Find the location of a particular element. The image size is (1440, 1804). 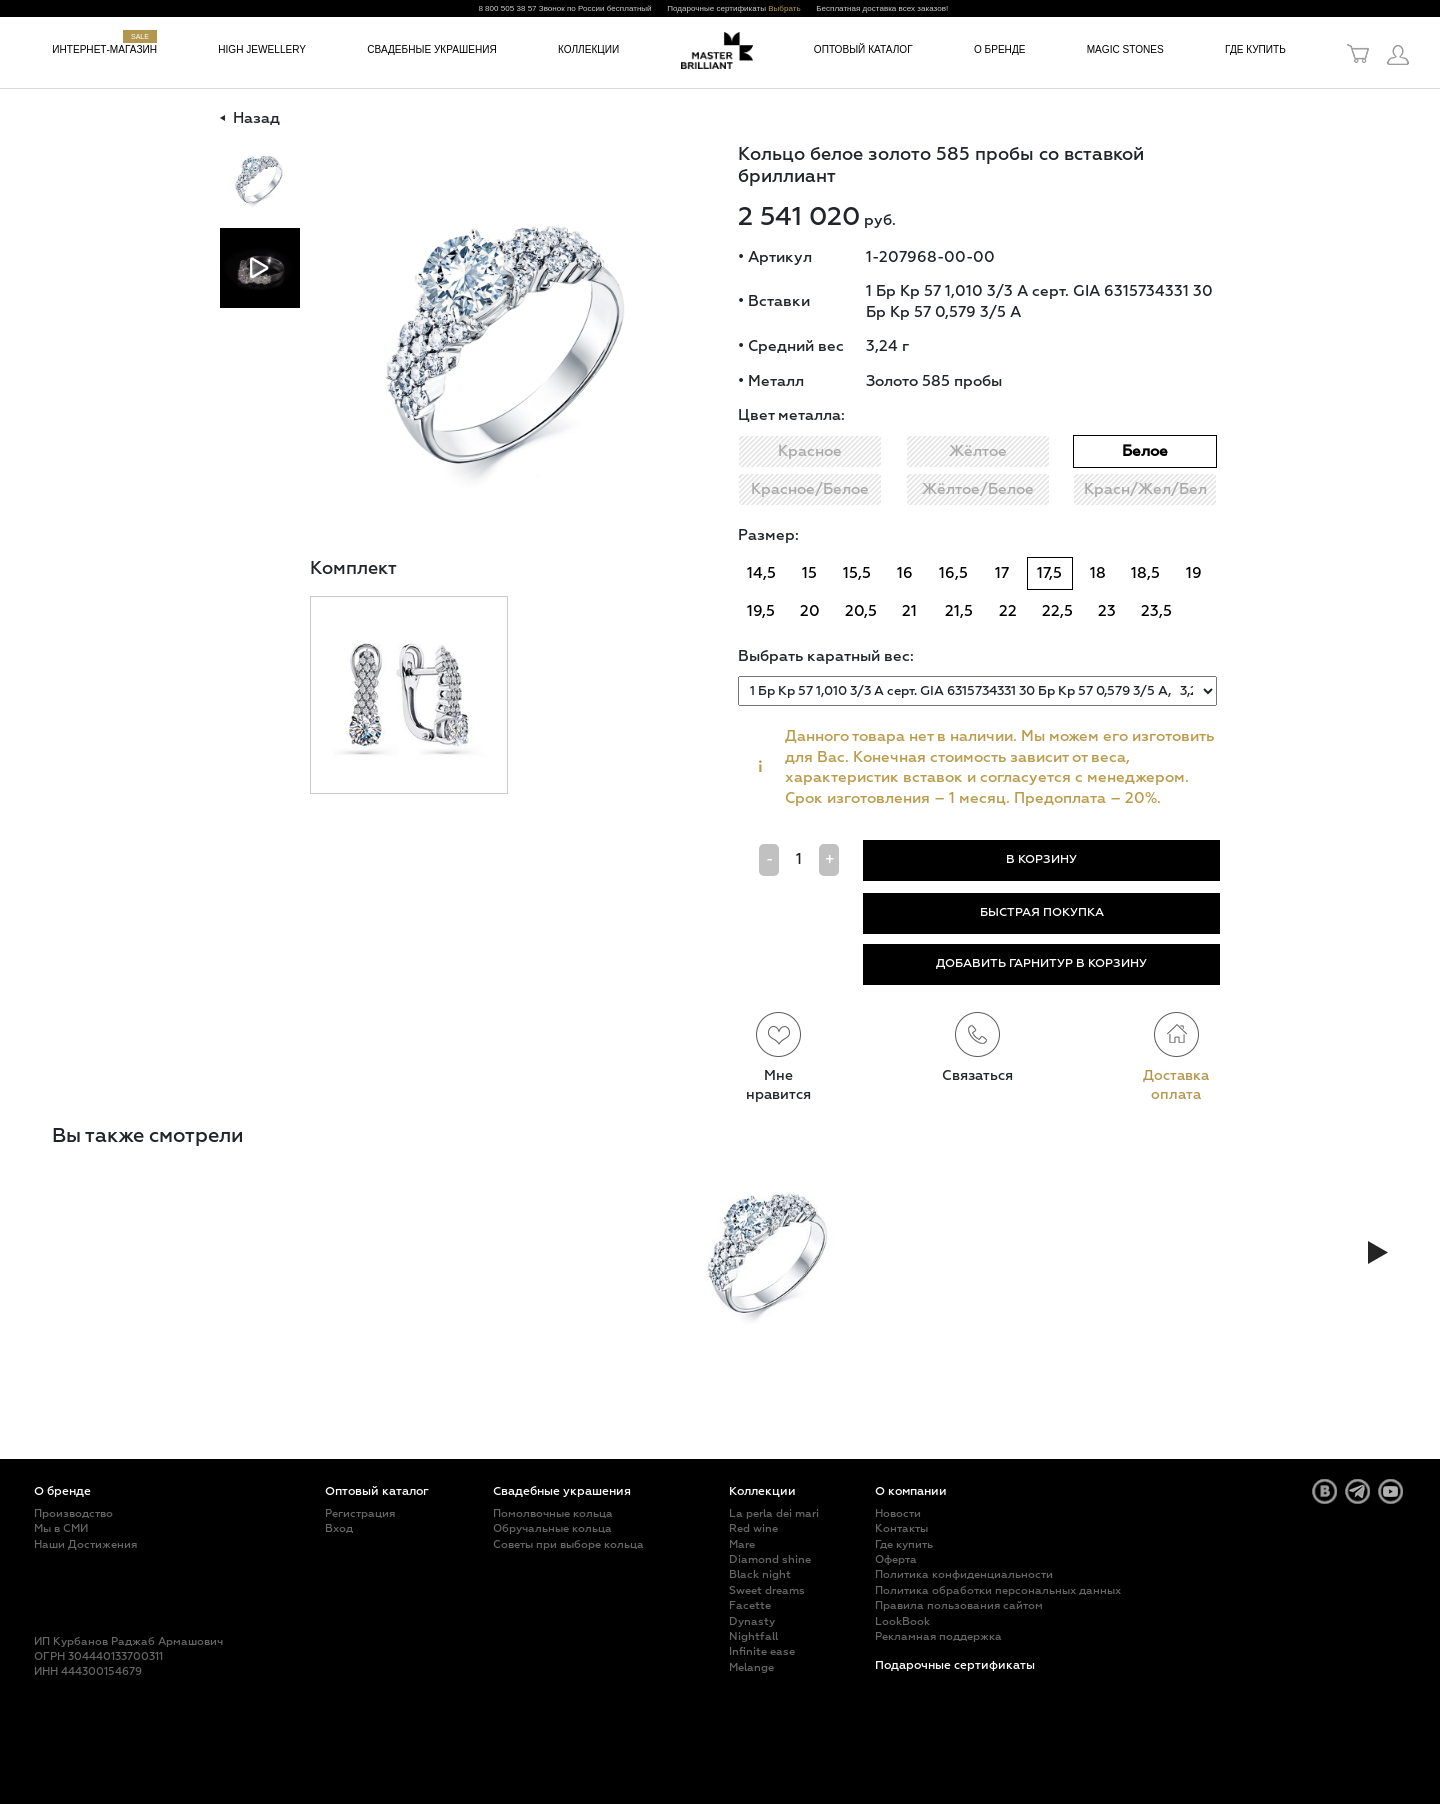

La perla dei mari is located at coordinates (774, 1513).